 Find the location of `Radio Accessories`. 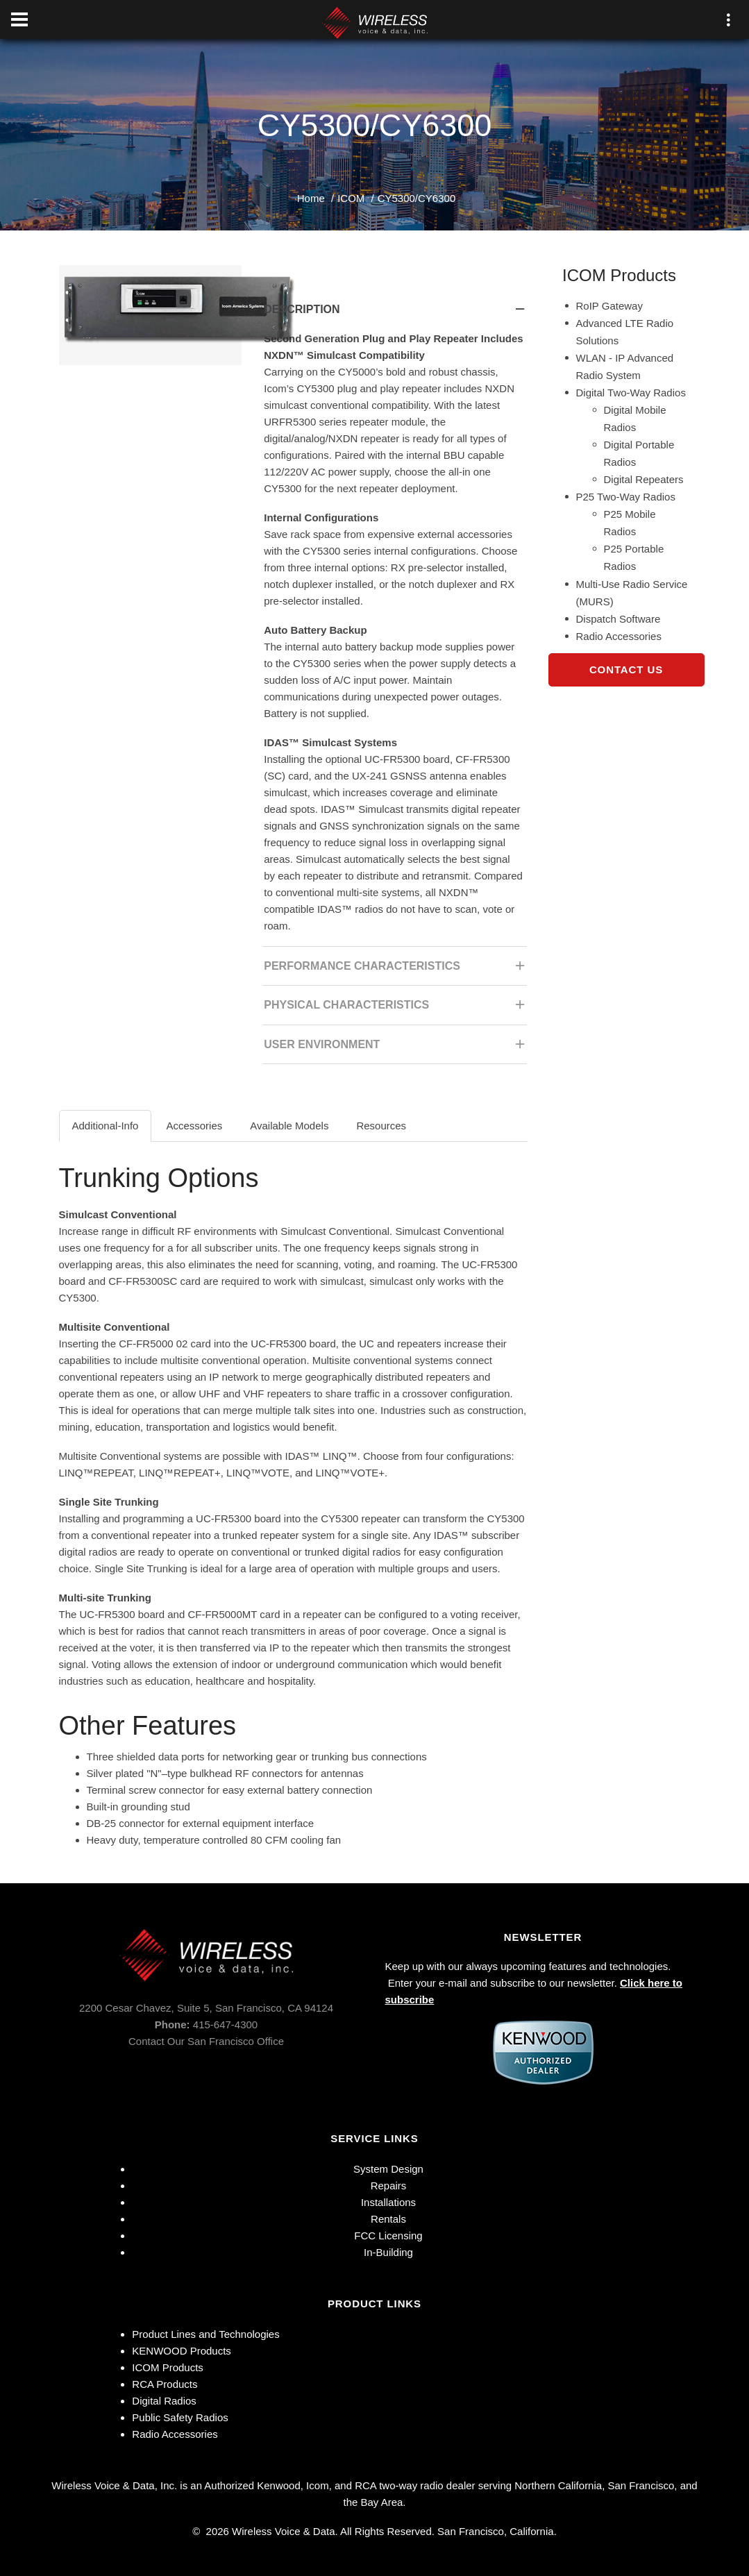

Radio Accessories is located at coordinates (174, 2434).